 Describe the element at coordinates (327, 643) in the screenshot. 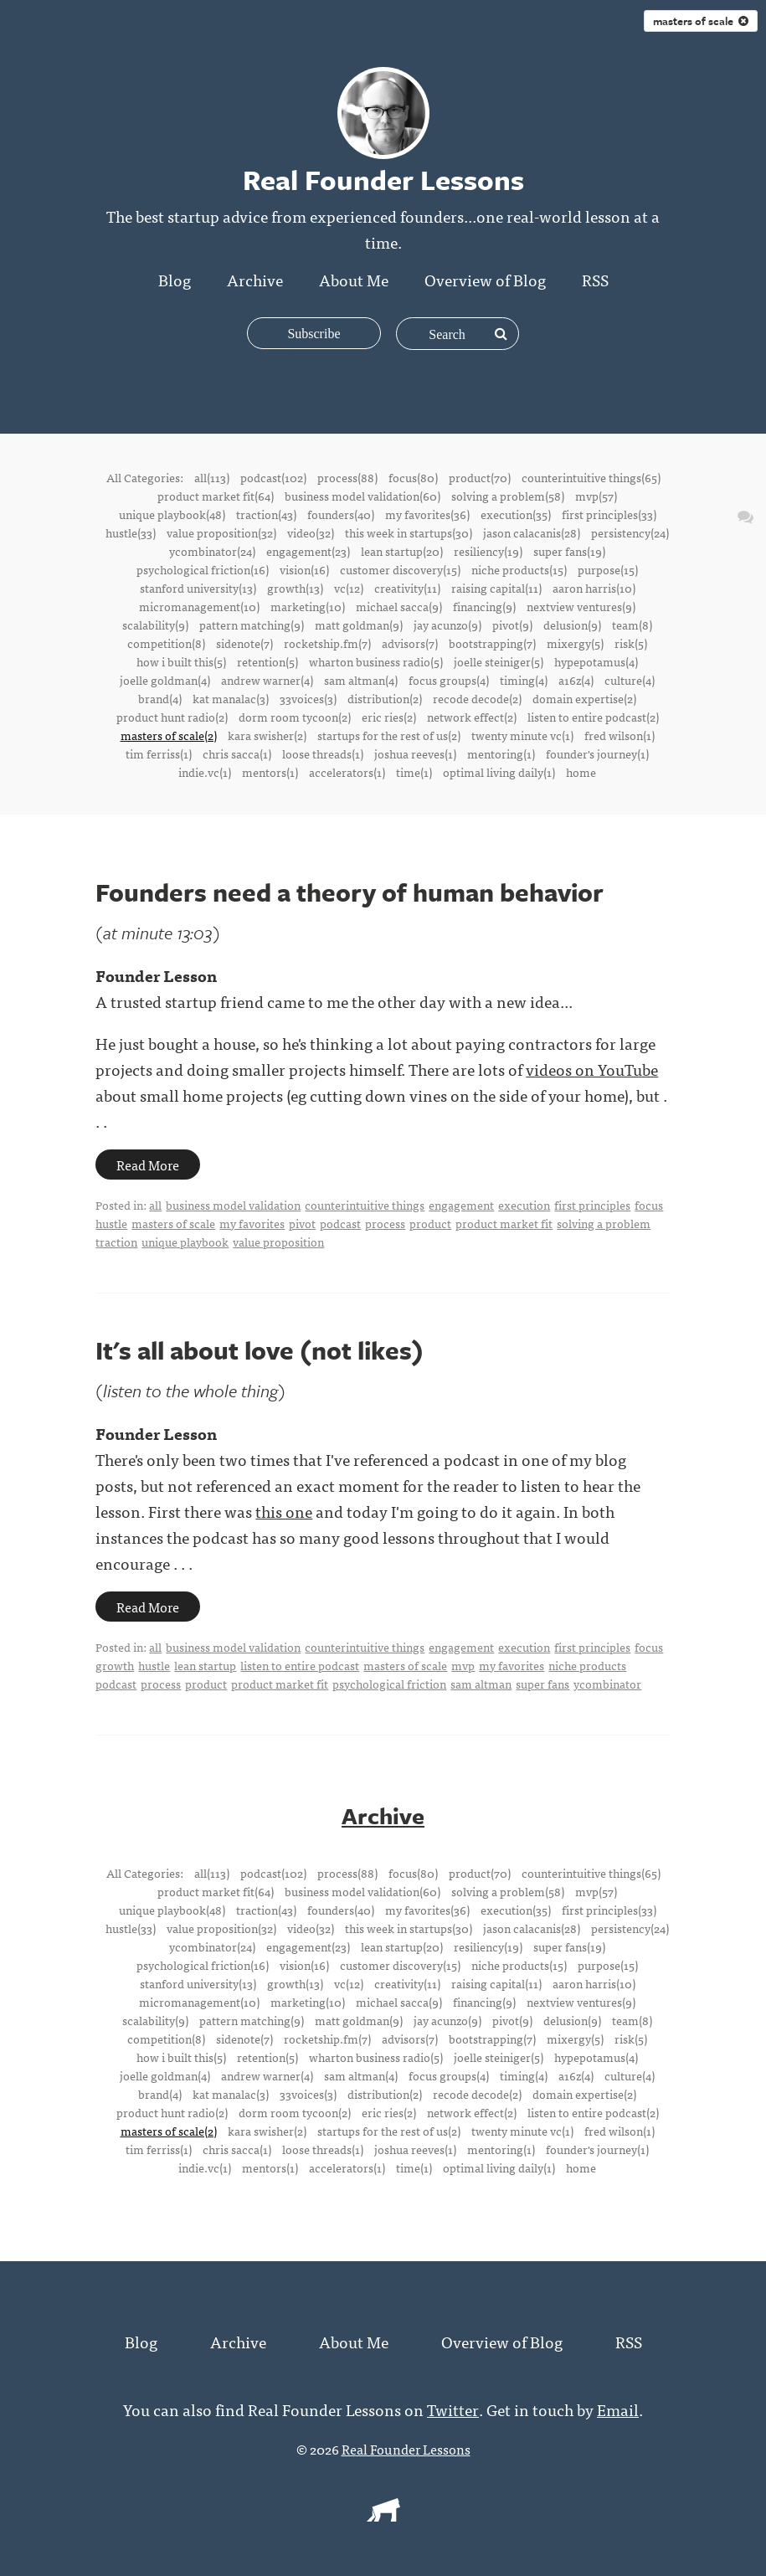

I see `rocketship.fm(7)` at that location.